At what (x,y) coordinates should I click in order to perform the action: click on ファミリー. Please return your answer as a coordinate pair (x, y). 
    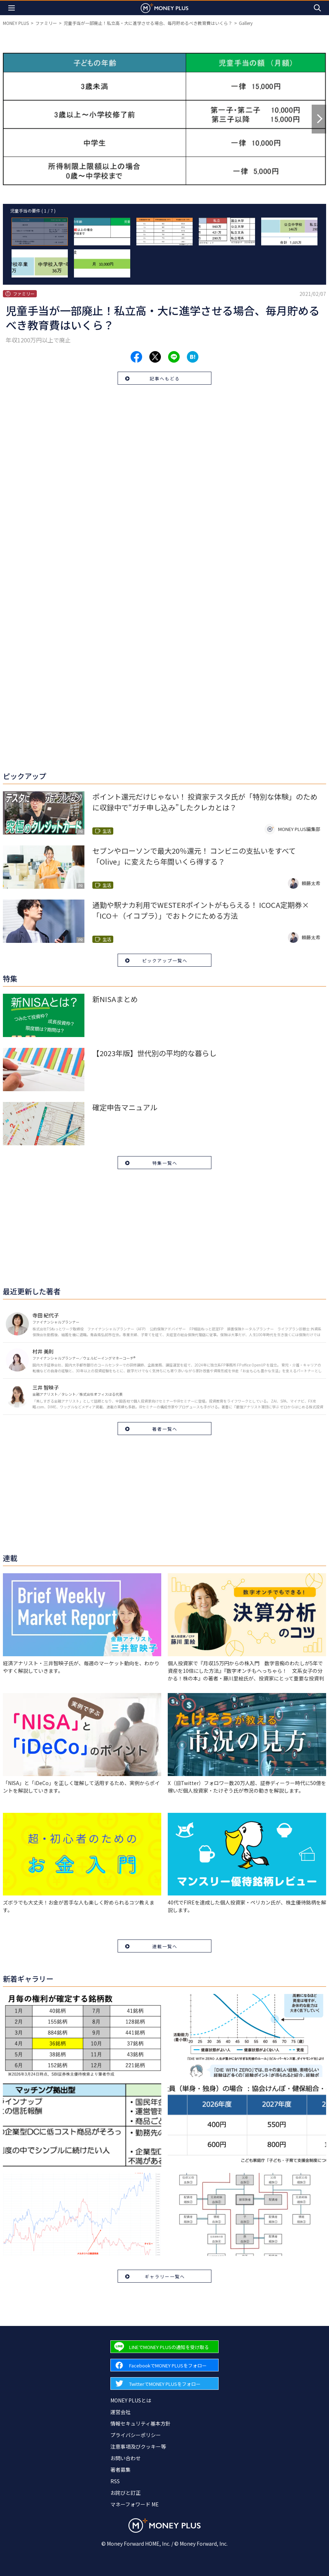
    Looking at the image, I should click on (46, 23).